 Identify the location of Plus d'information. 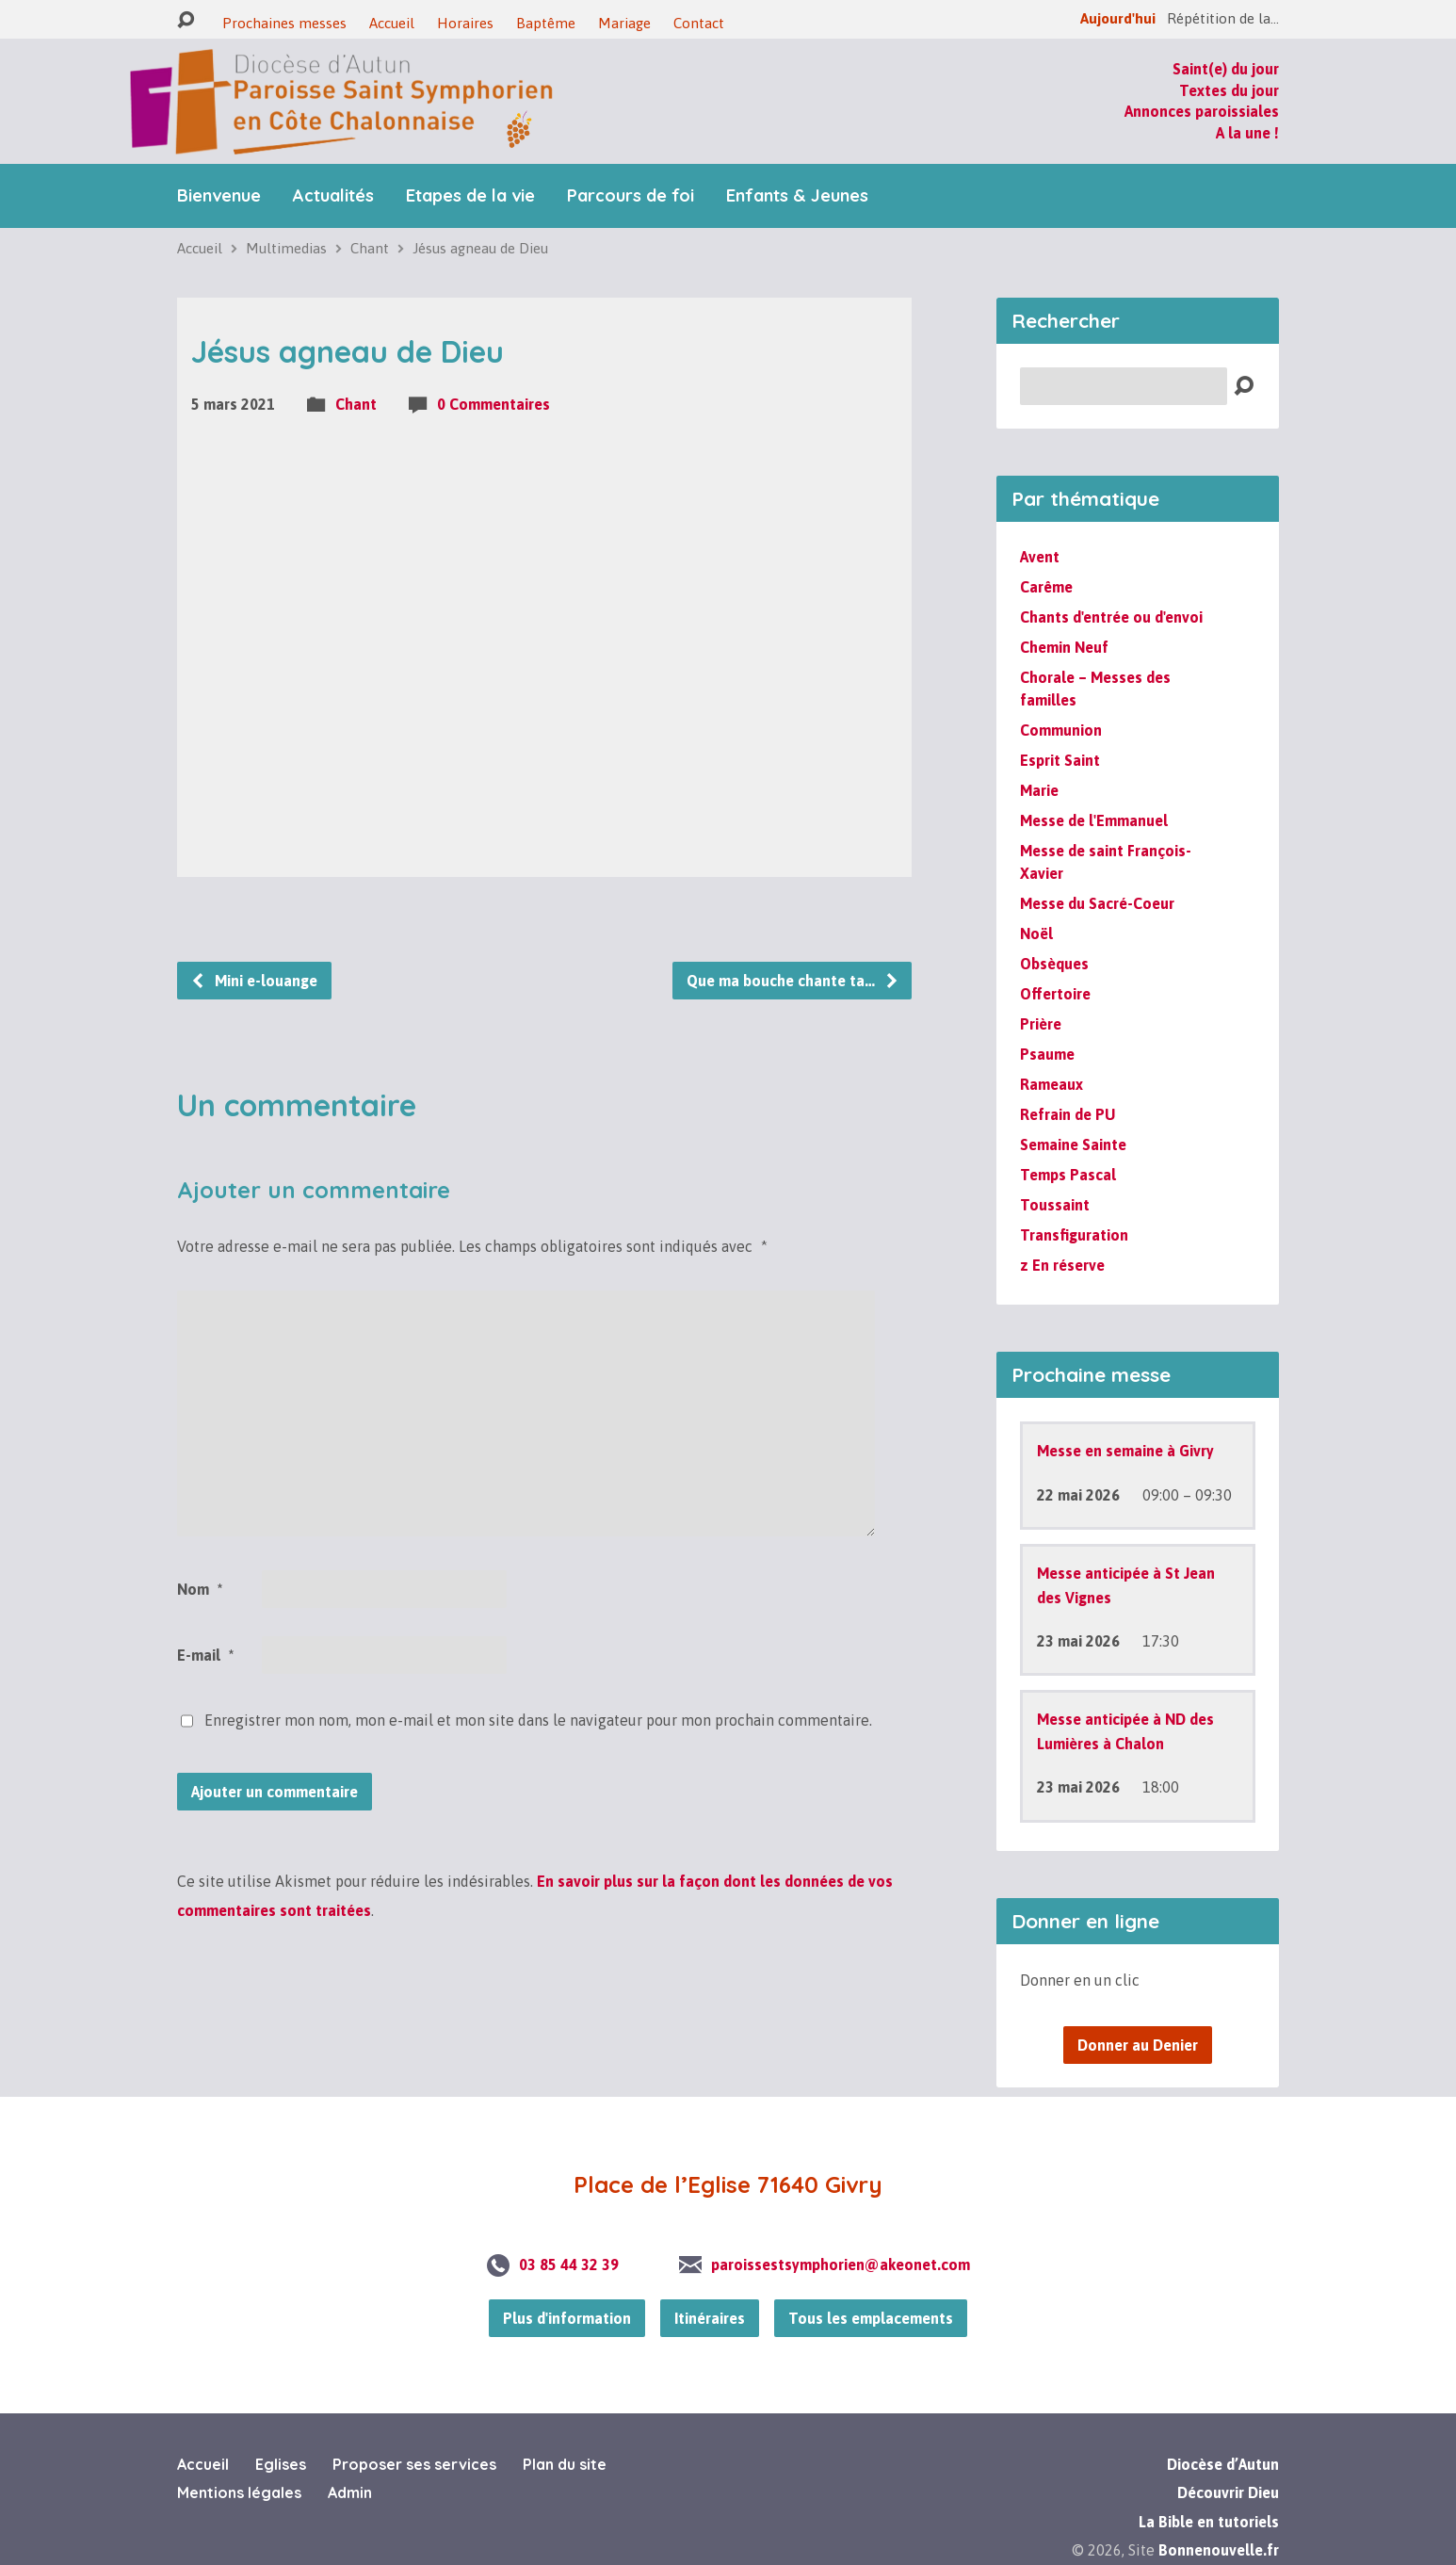
(567, 2318).